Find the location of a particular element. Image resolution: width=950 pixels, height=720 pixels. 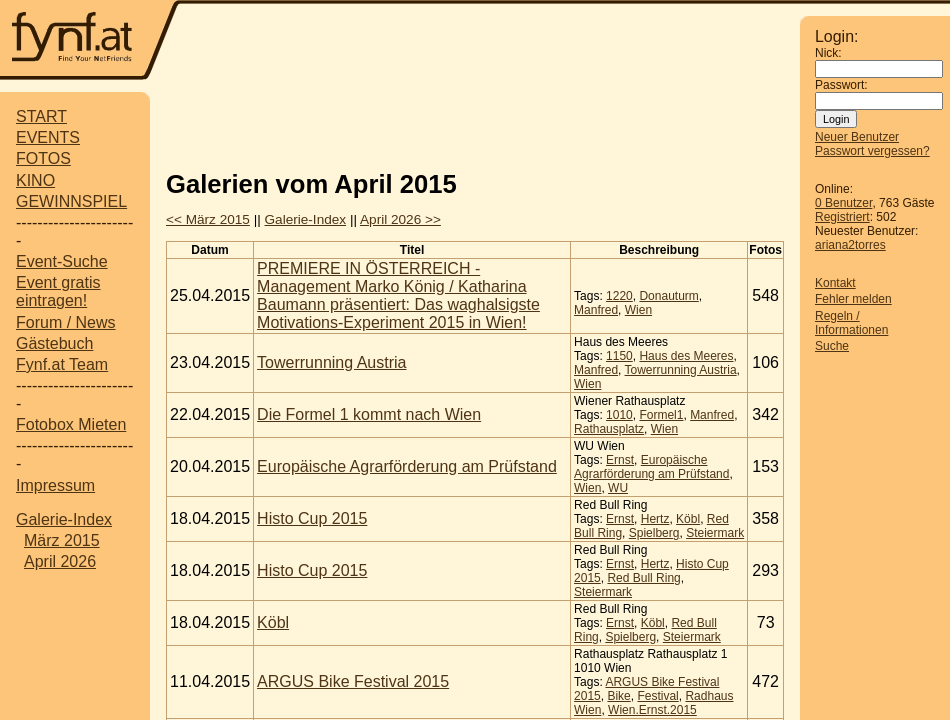

Fotobox Mieten is located at coordinates (71, 424).